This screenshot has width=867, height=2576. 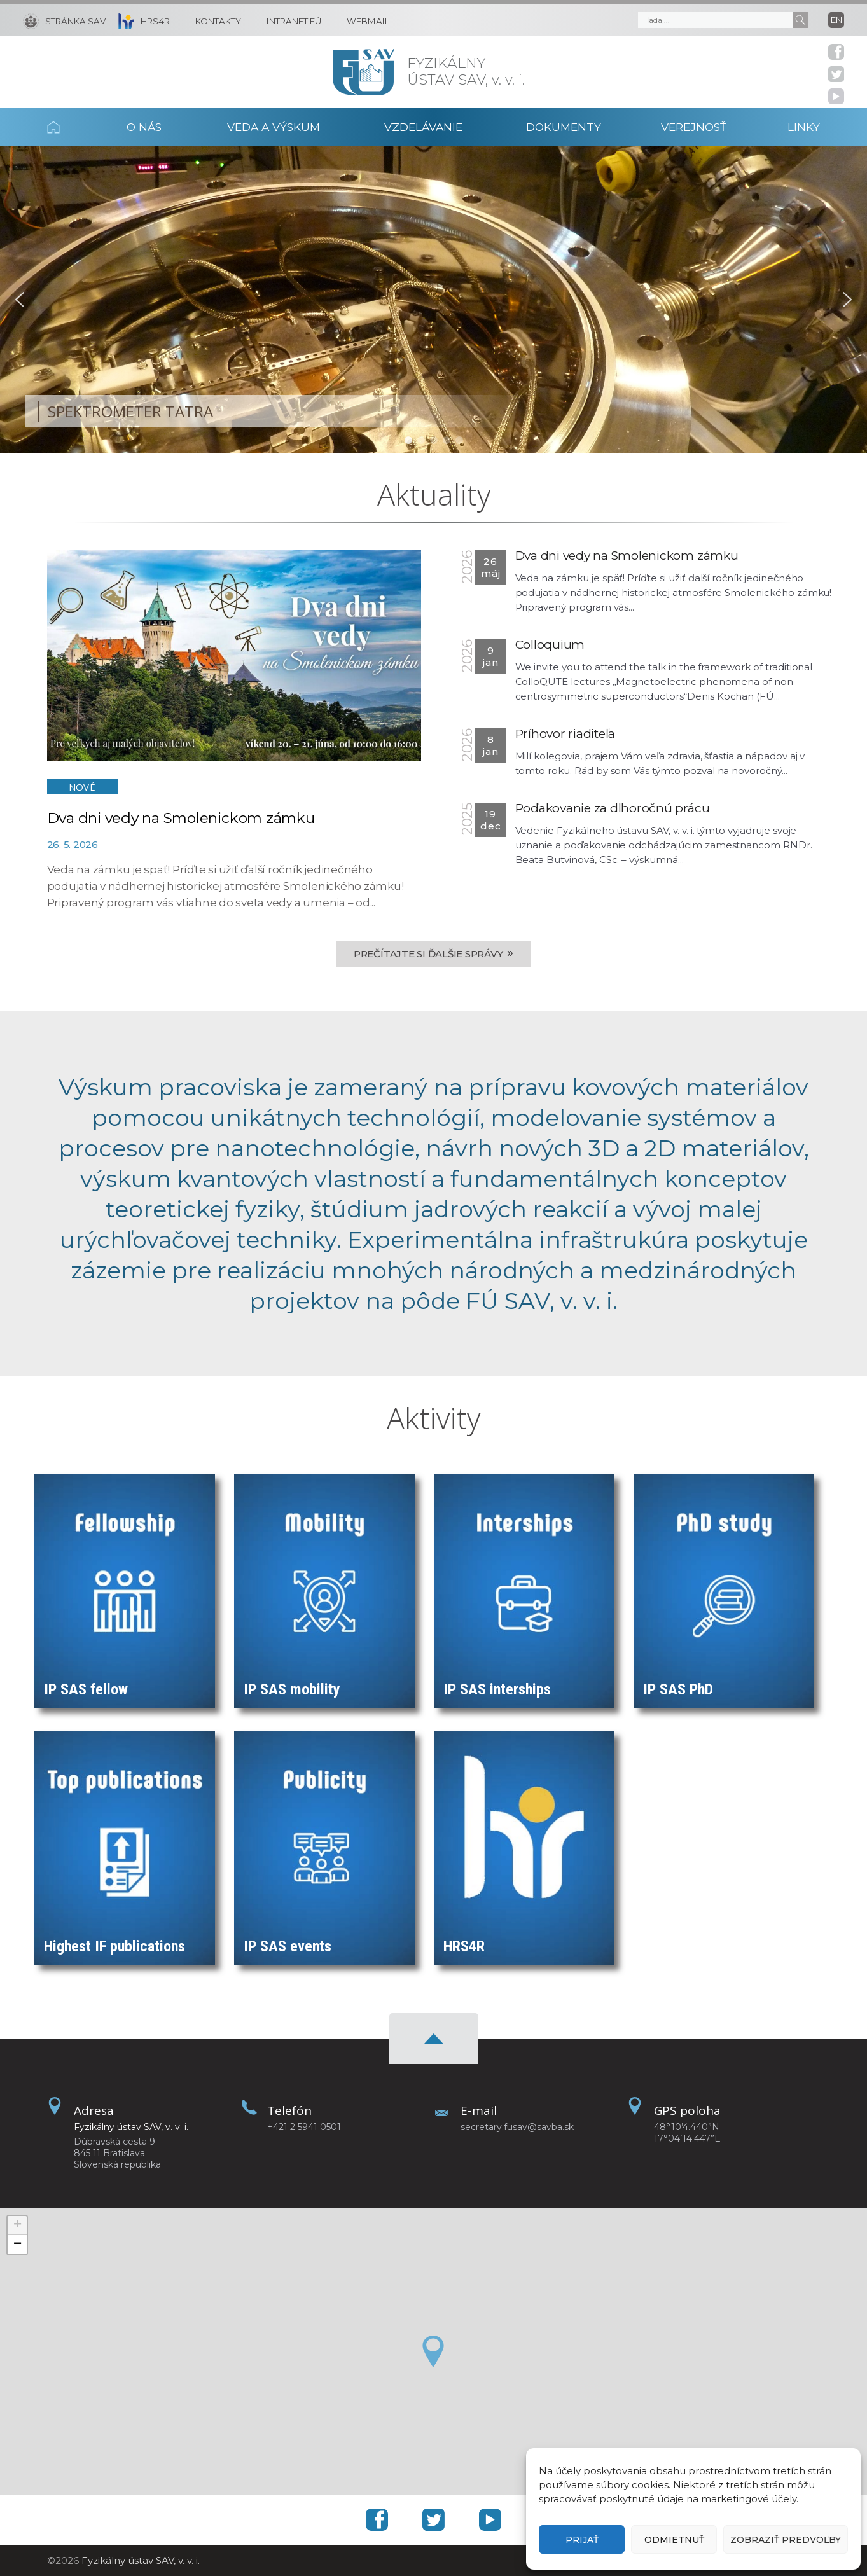 I want to click on Vzdelávanie, so click(x=423, y=127).